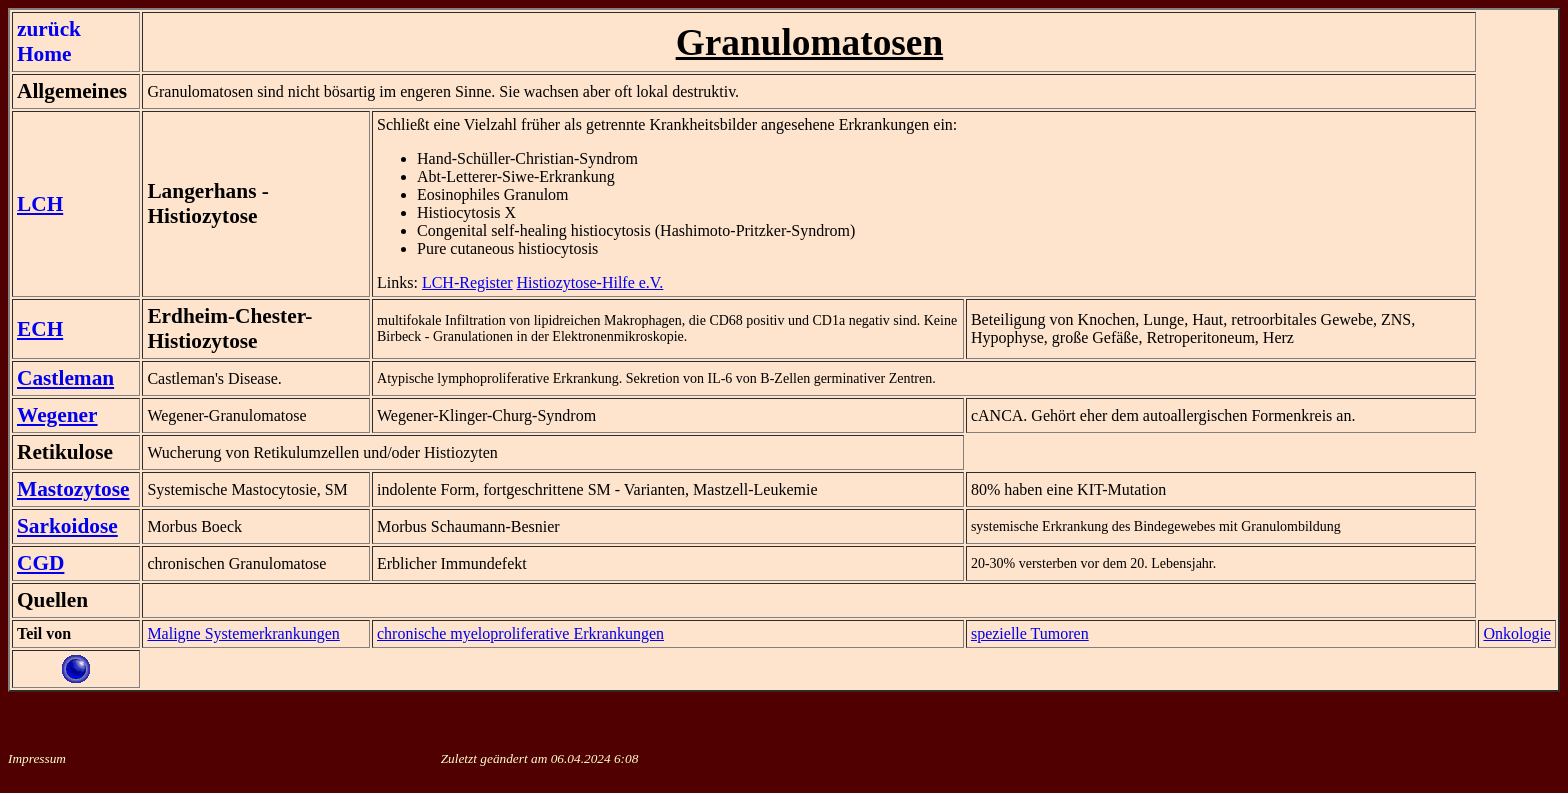 This screenshot has width=1568, height=793. I want to click on chronische myeloproliferative Erkrankungen, so click(520, 633).